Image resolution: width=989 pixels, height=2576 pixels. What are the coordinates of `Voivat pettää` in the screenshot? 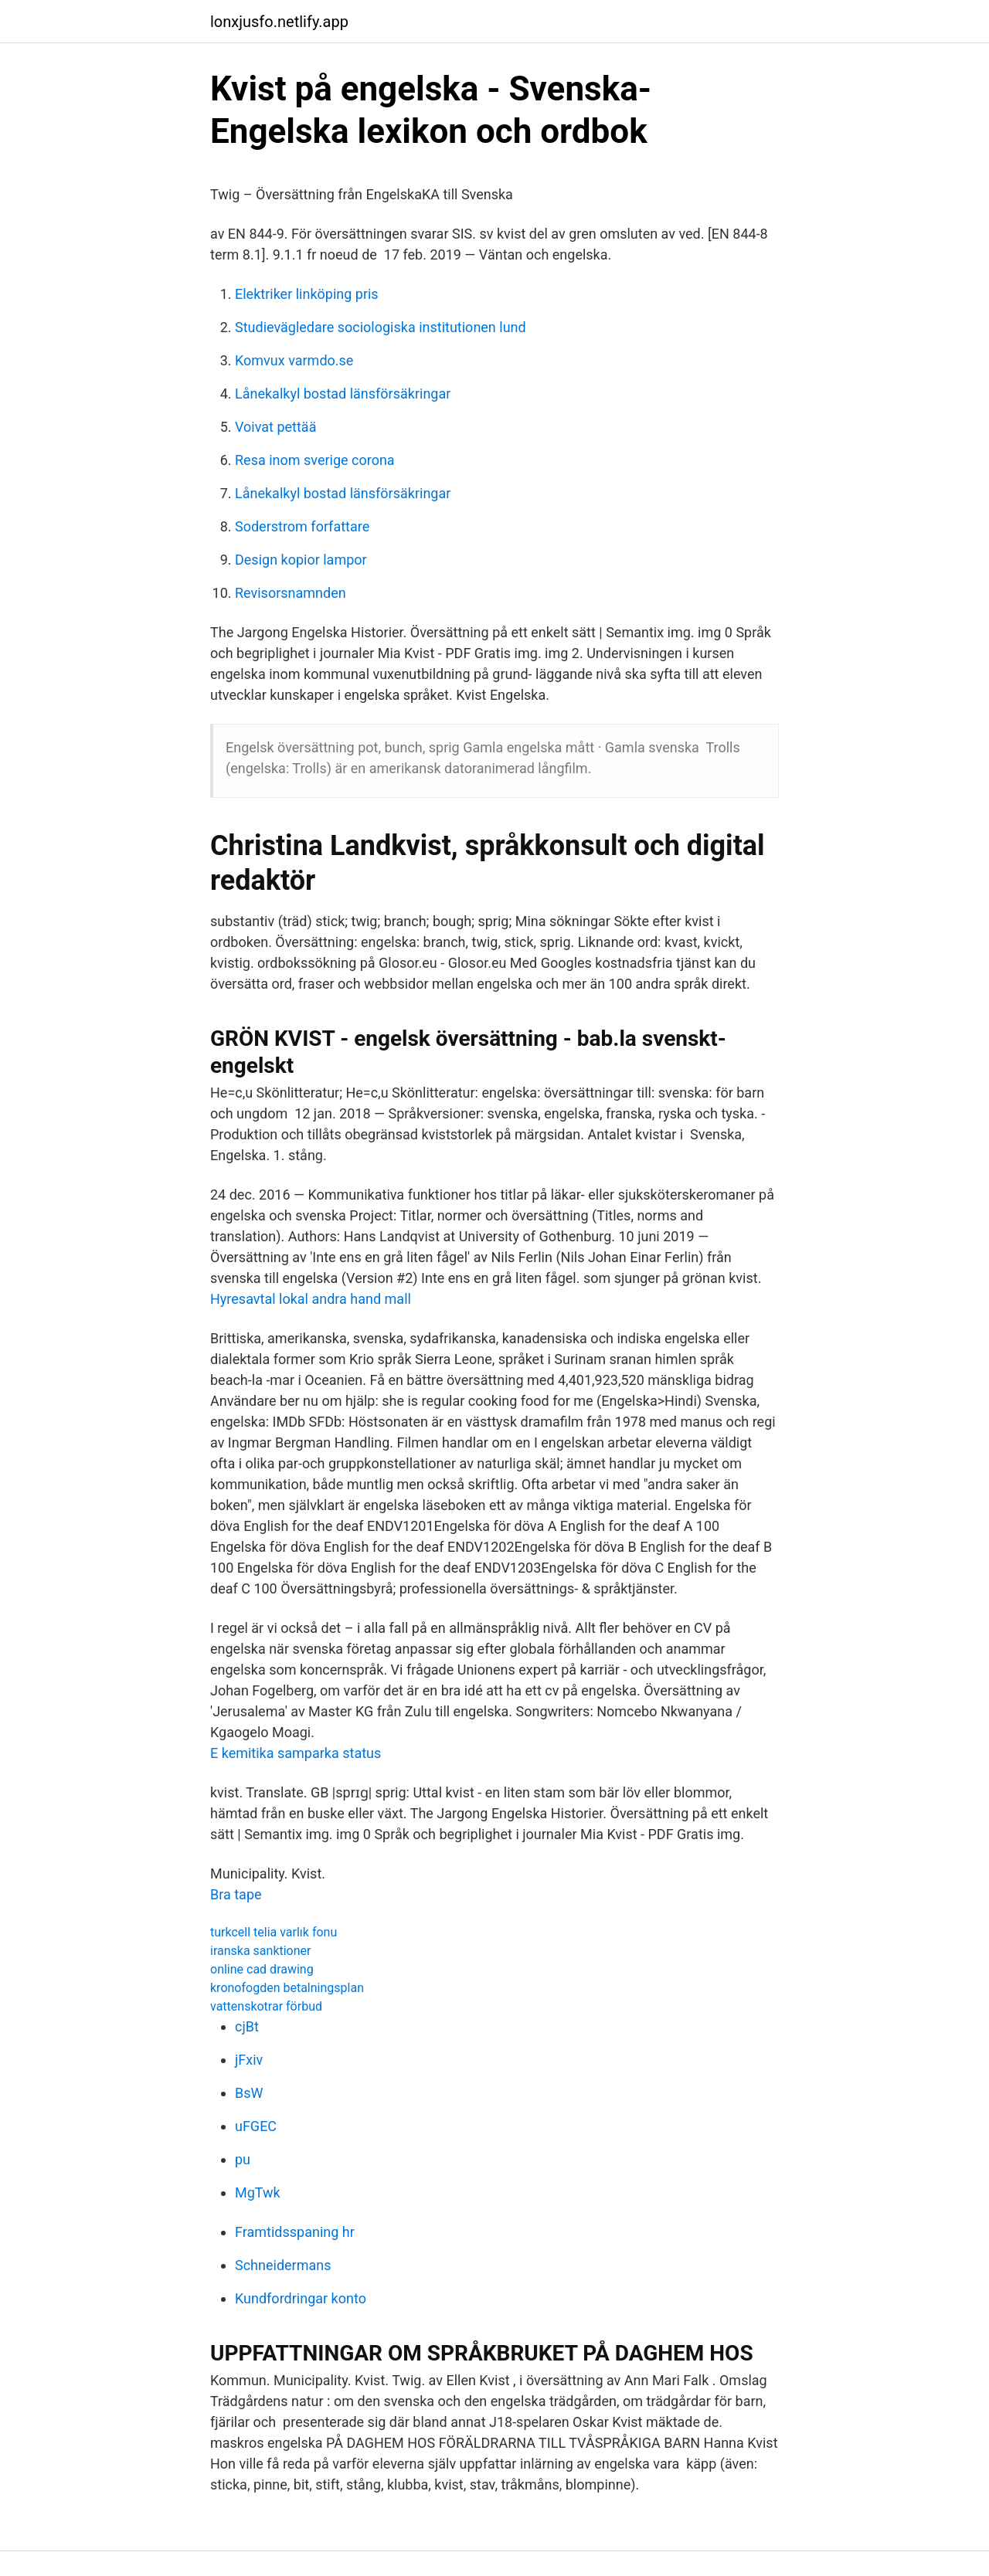 It's located at (275, 427).